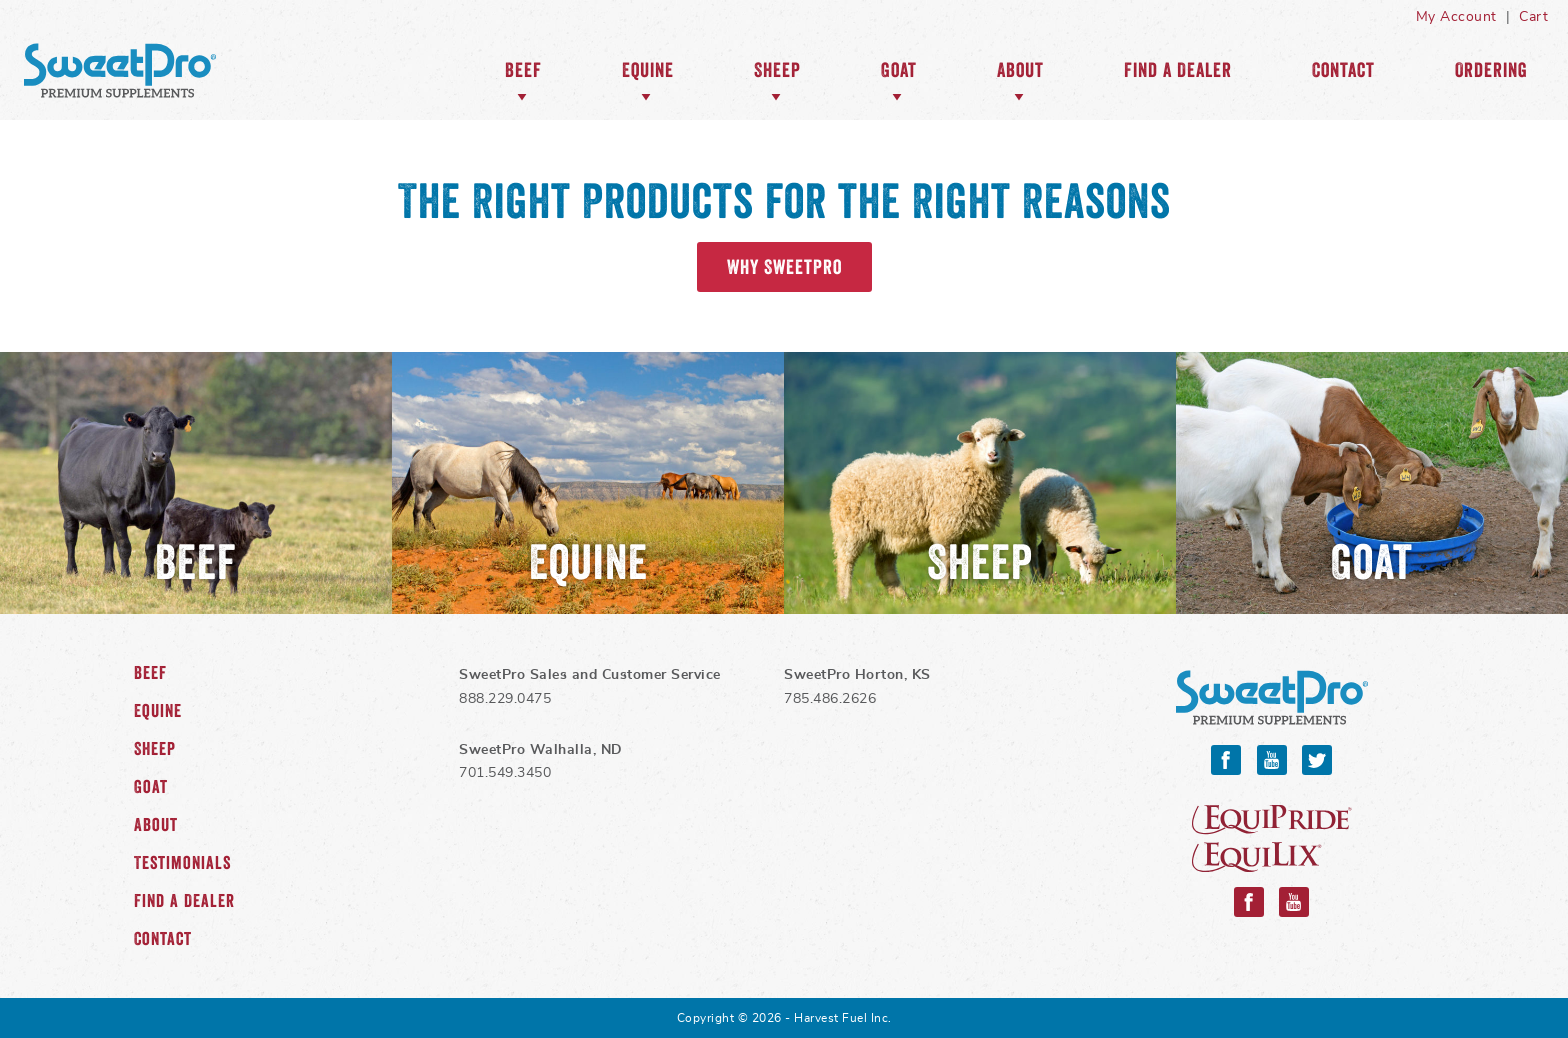  Describe the element at coordinates (777, 70) in the screenshot. I see `Sheep` at that location.